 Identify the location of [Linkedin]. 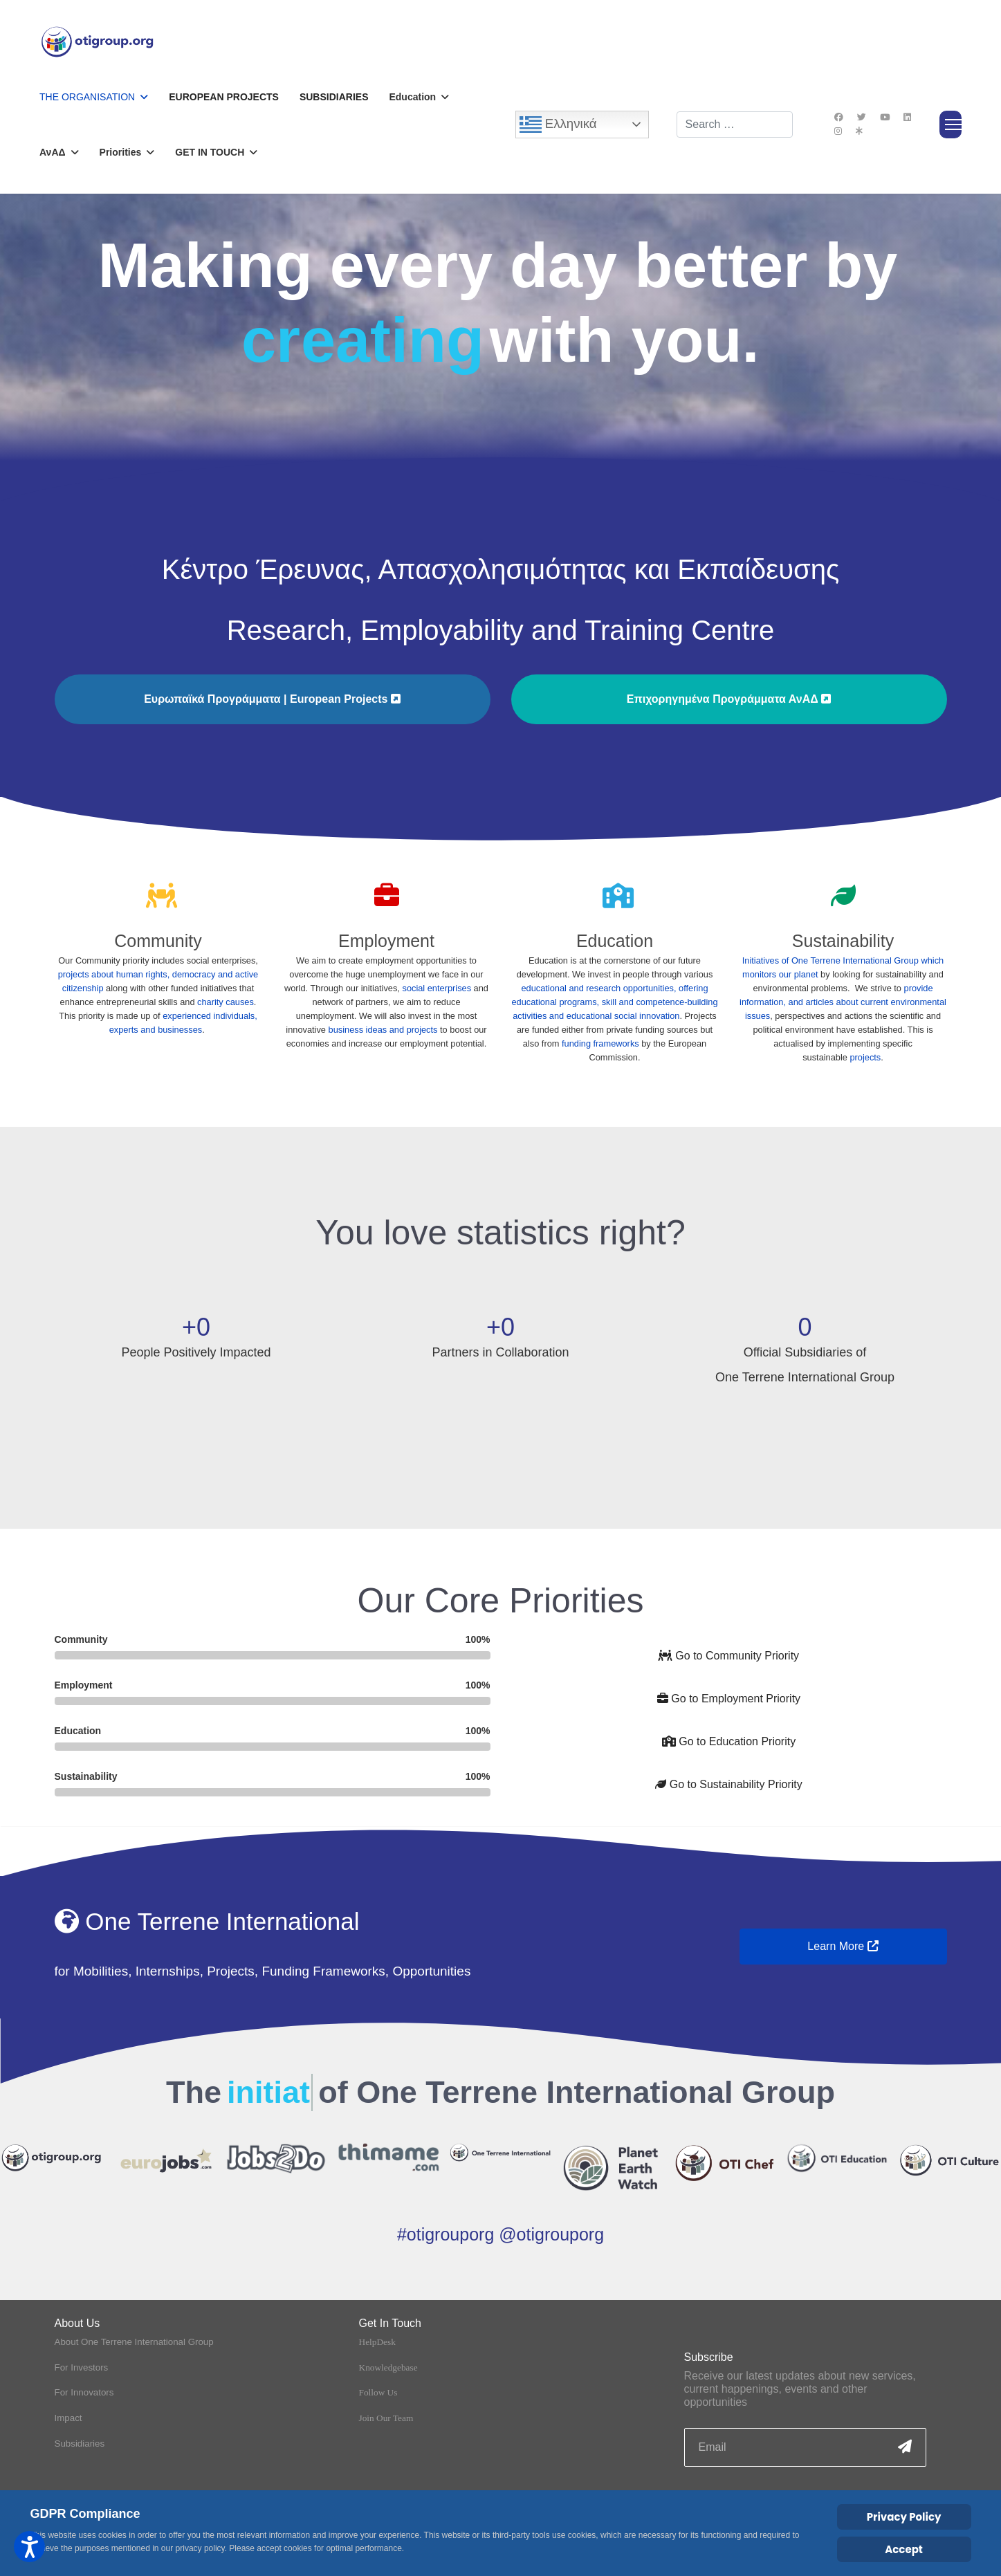
(907, 117).